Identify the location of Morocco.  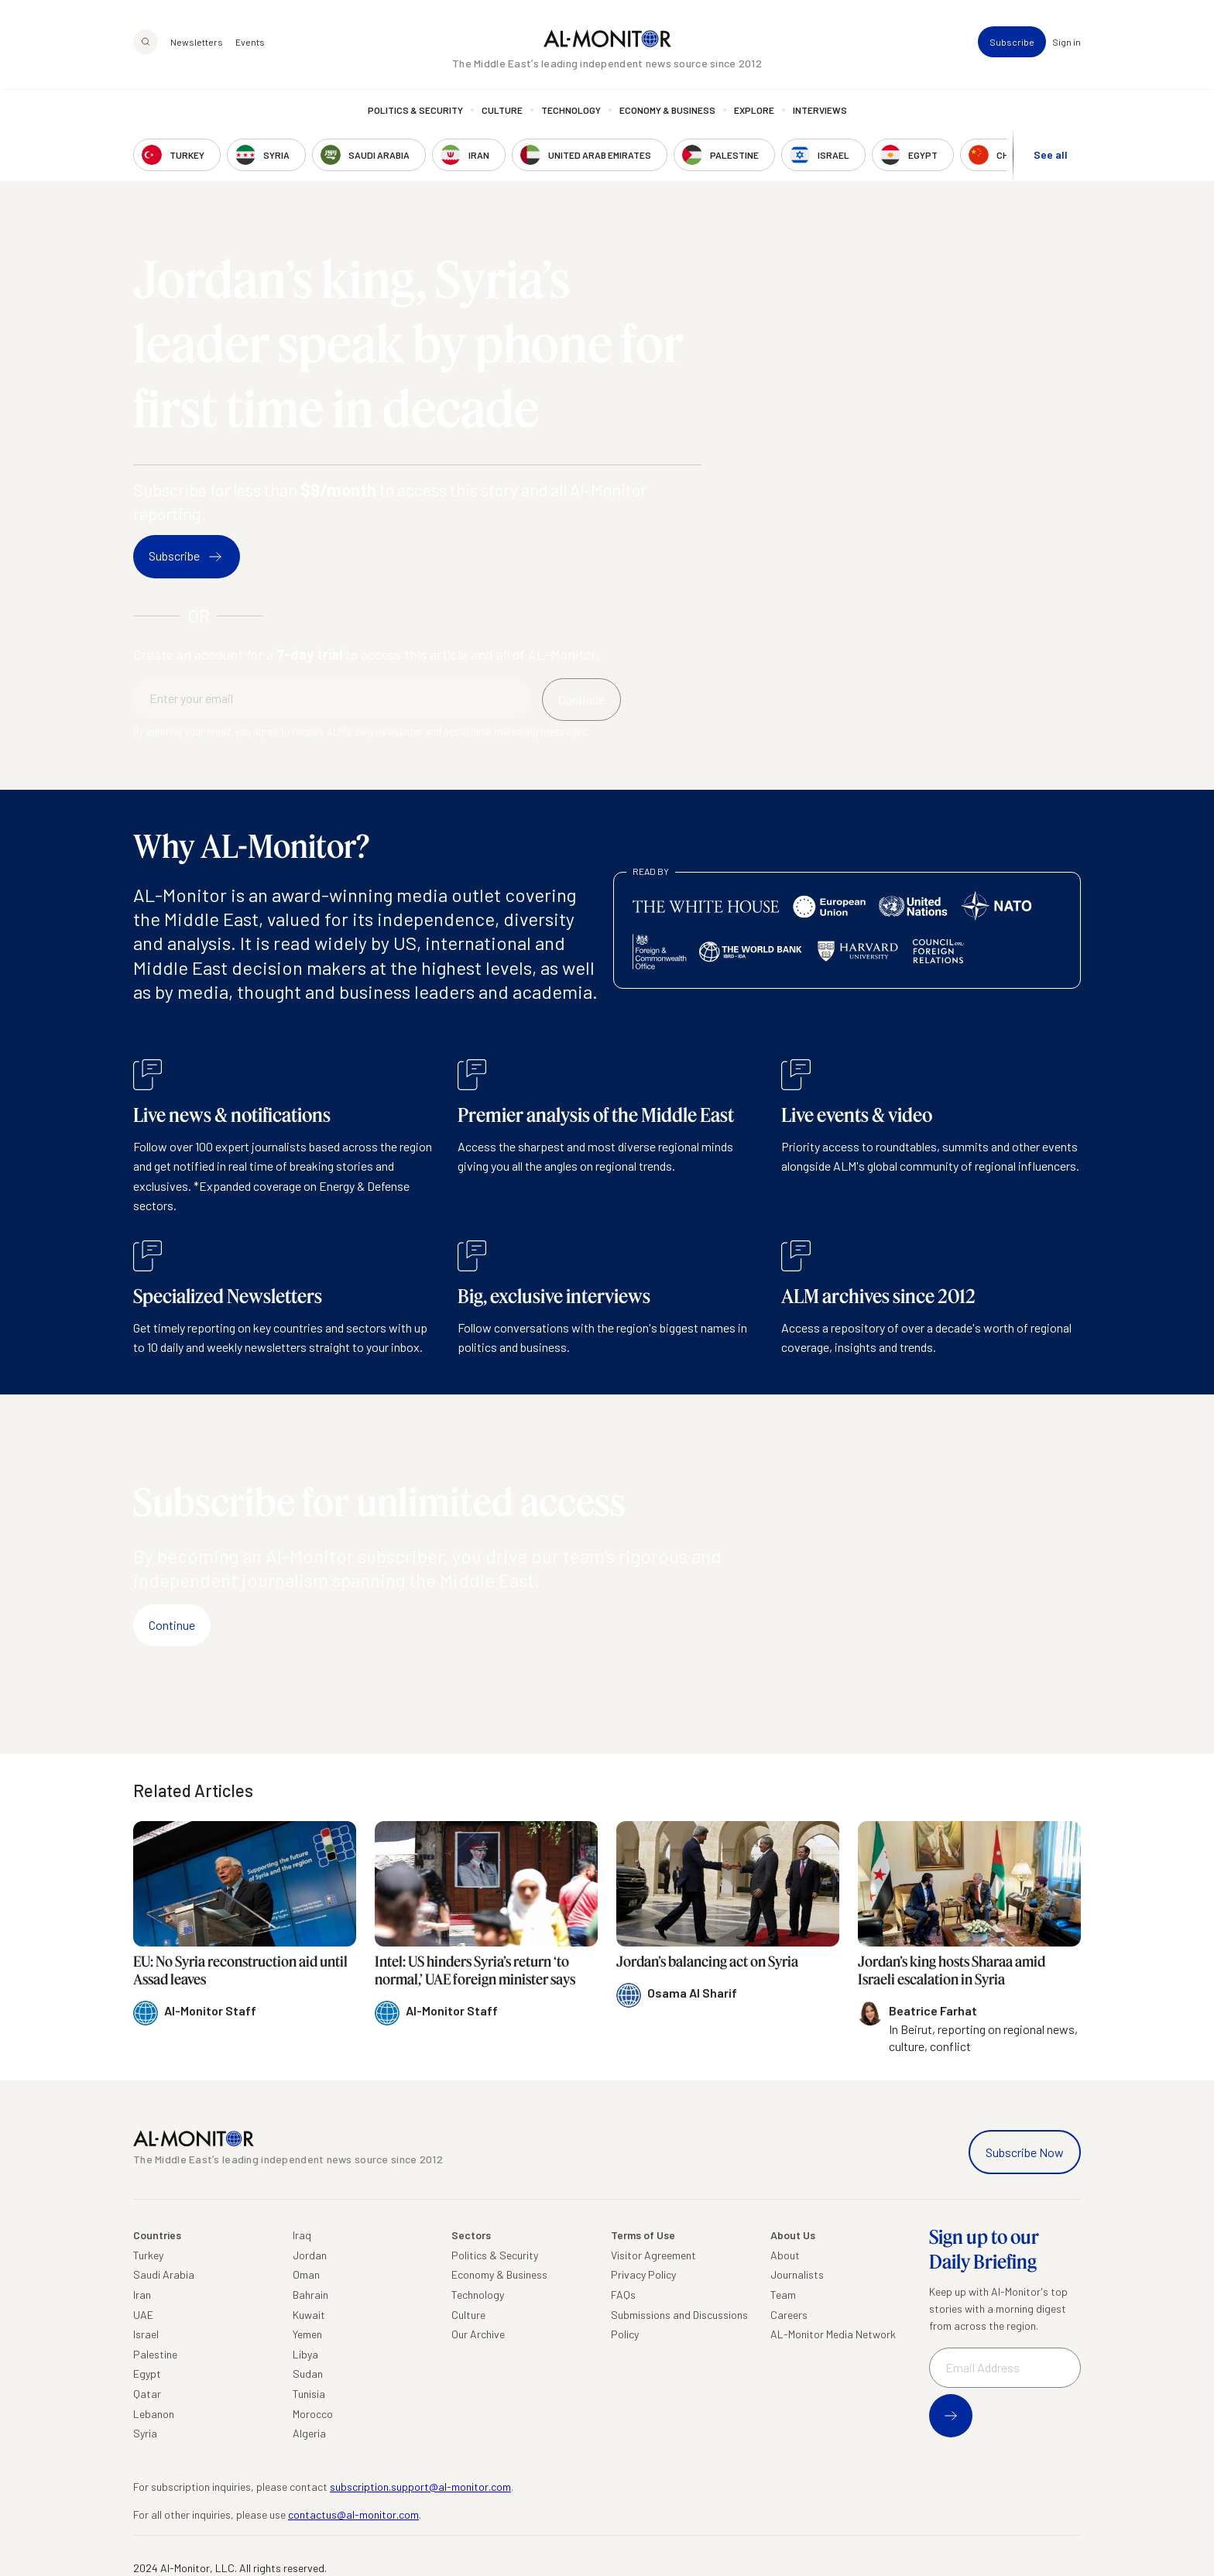
(313, 2413).